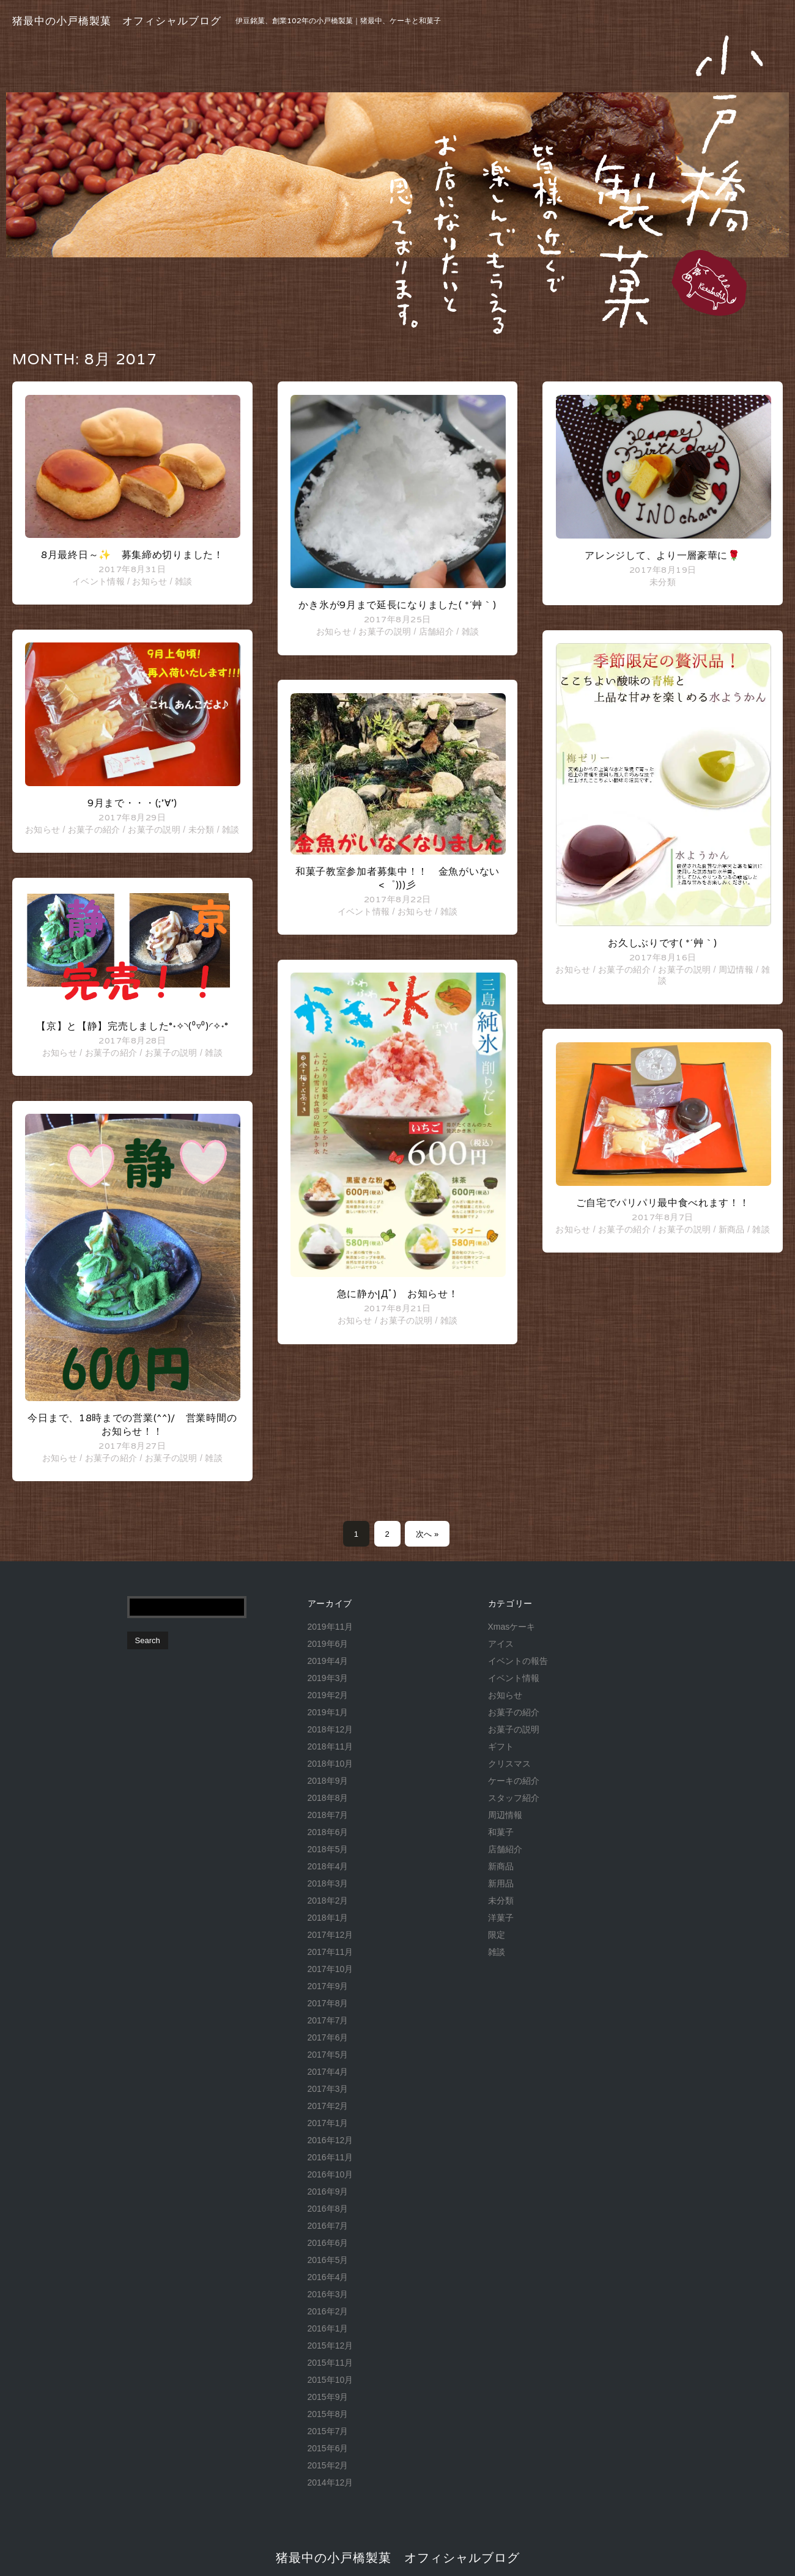  Describe the element at coordinates (501, 1883) in the screenshot. I see `新用品` at that location.